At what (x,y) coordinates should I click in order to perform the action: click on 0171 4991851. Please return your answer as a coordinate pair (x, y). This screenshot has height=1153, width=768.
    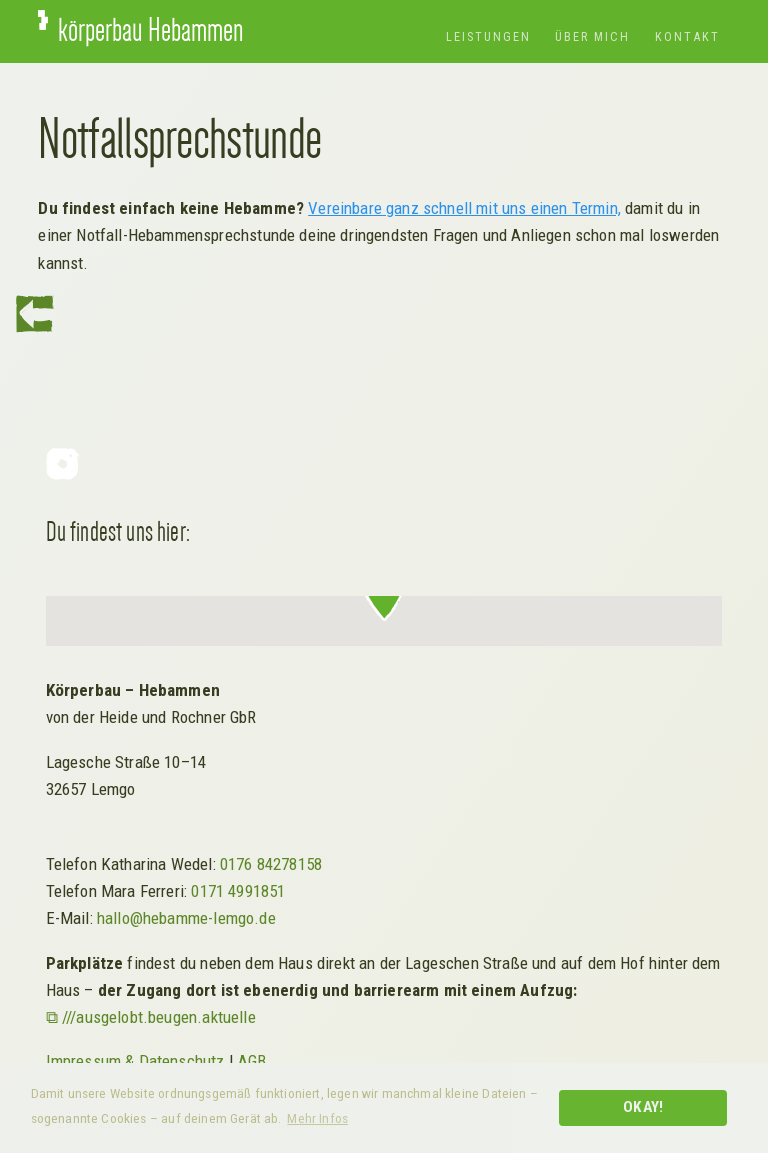
    Looking at the image, I should click on (238, 891).